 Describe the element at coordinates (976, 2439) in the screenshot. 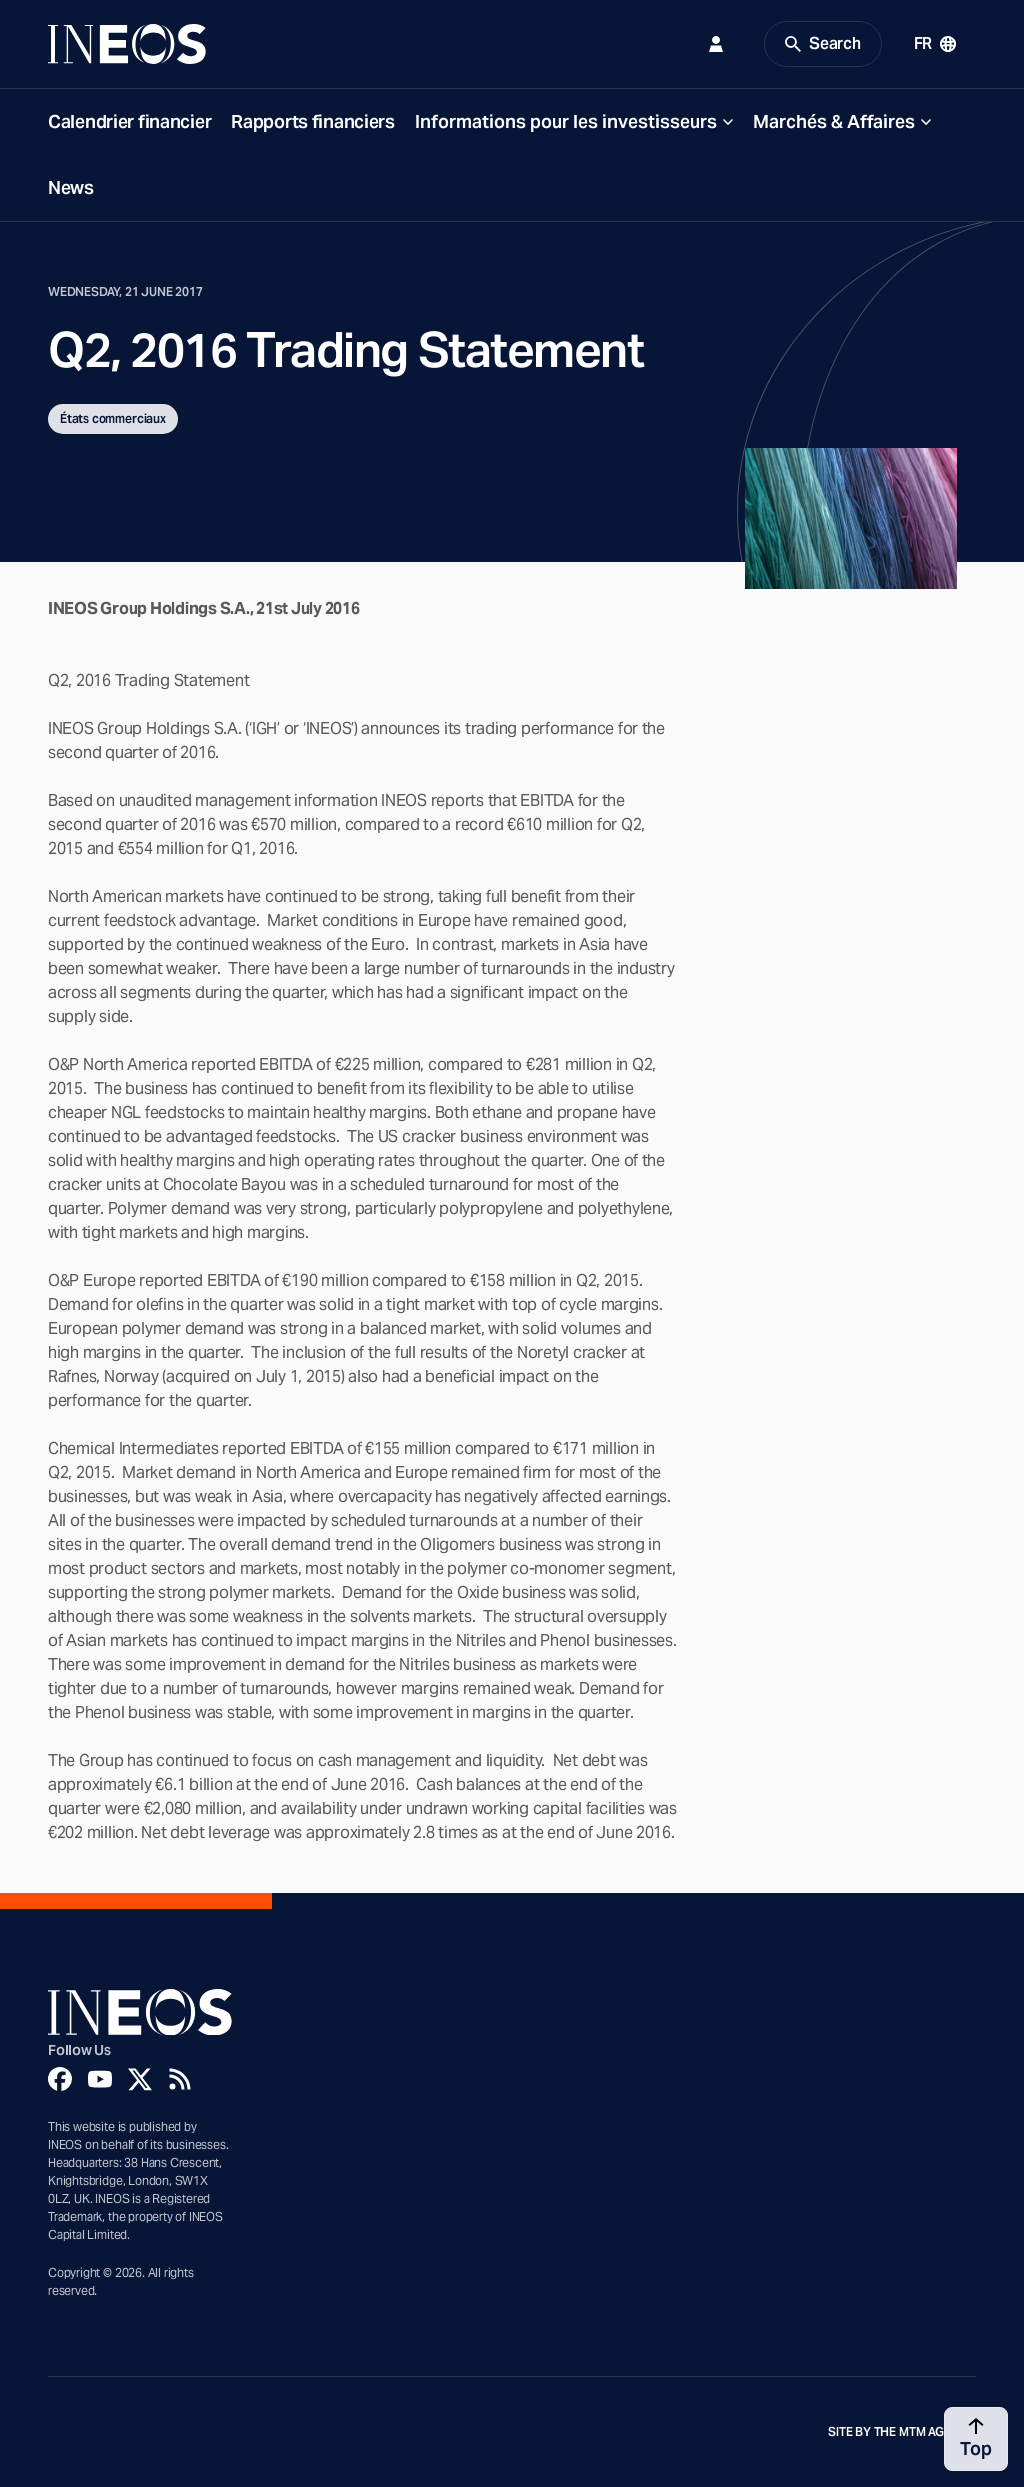

I see `[Back to top]` at that location.